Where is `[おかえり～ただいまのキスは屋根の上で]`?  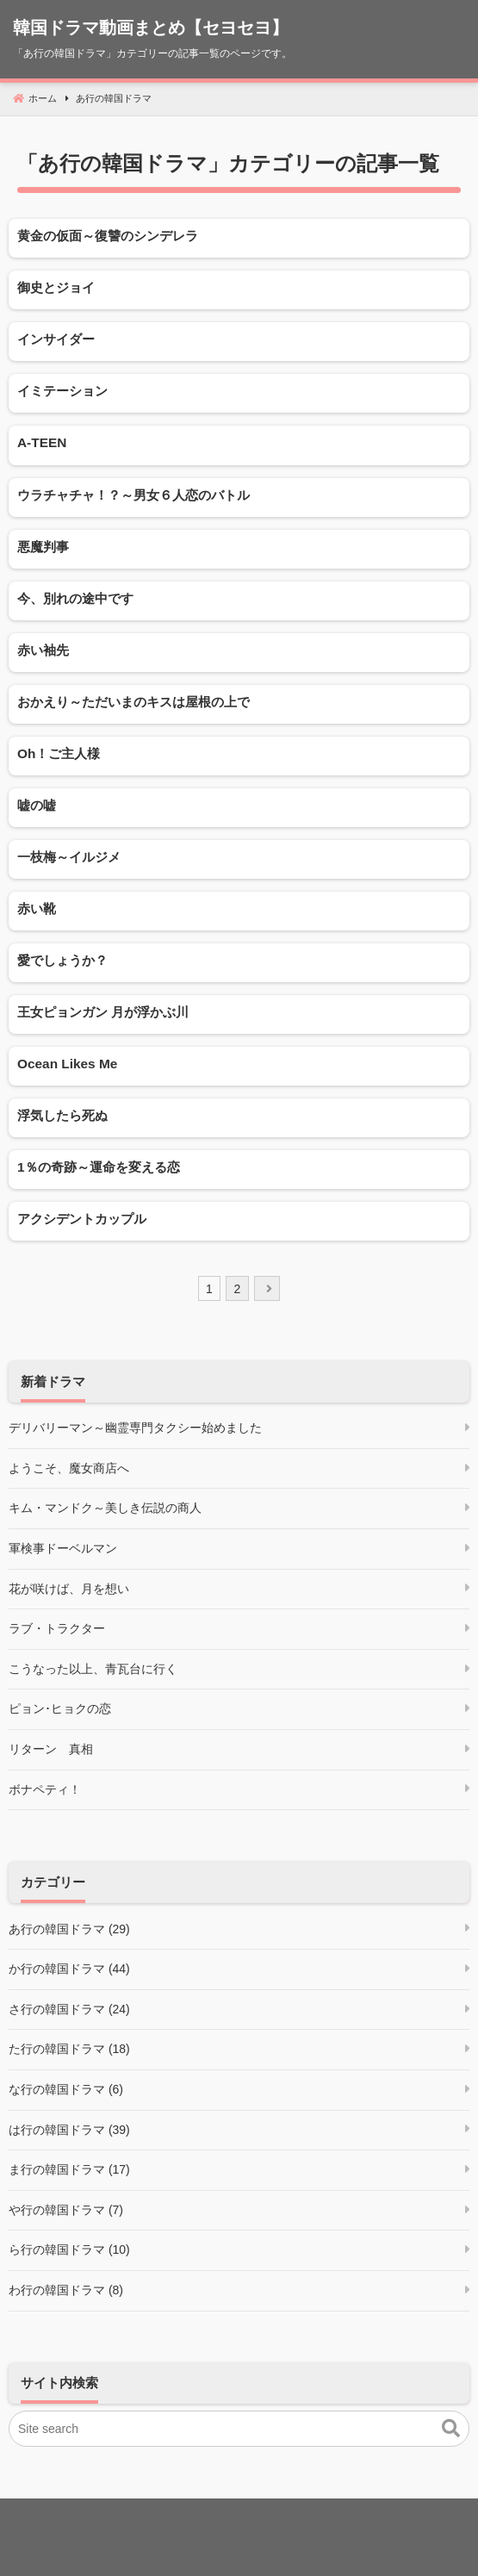 [おかえり～ただいまのキスは屋根の上で] is located at coordinates (239, 704).